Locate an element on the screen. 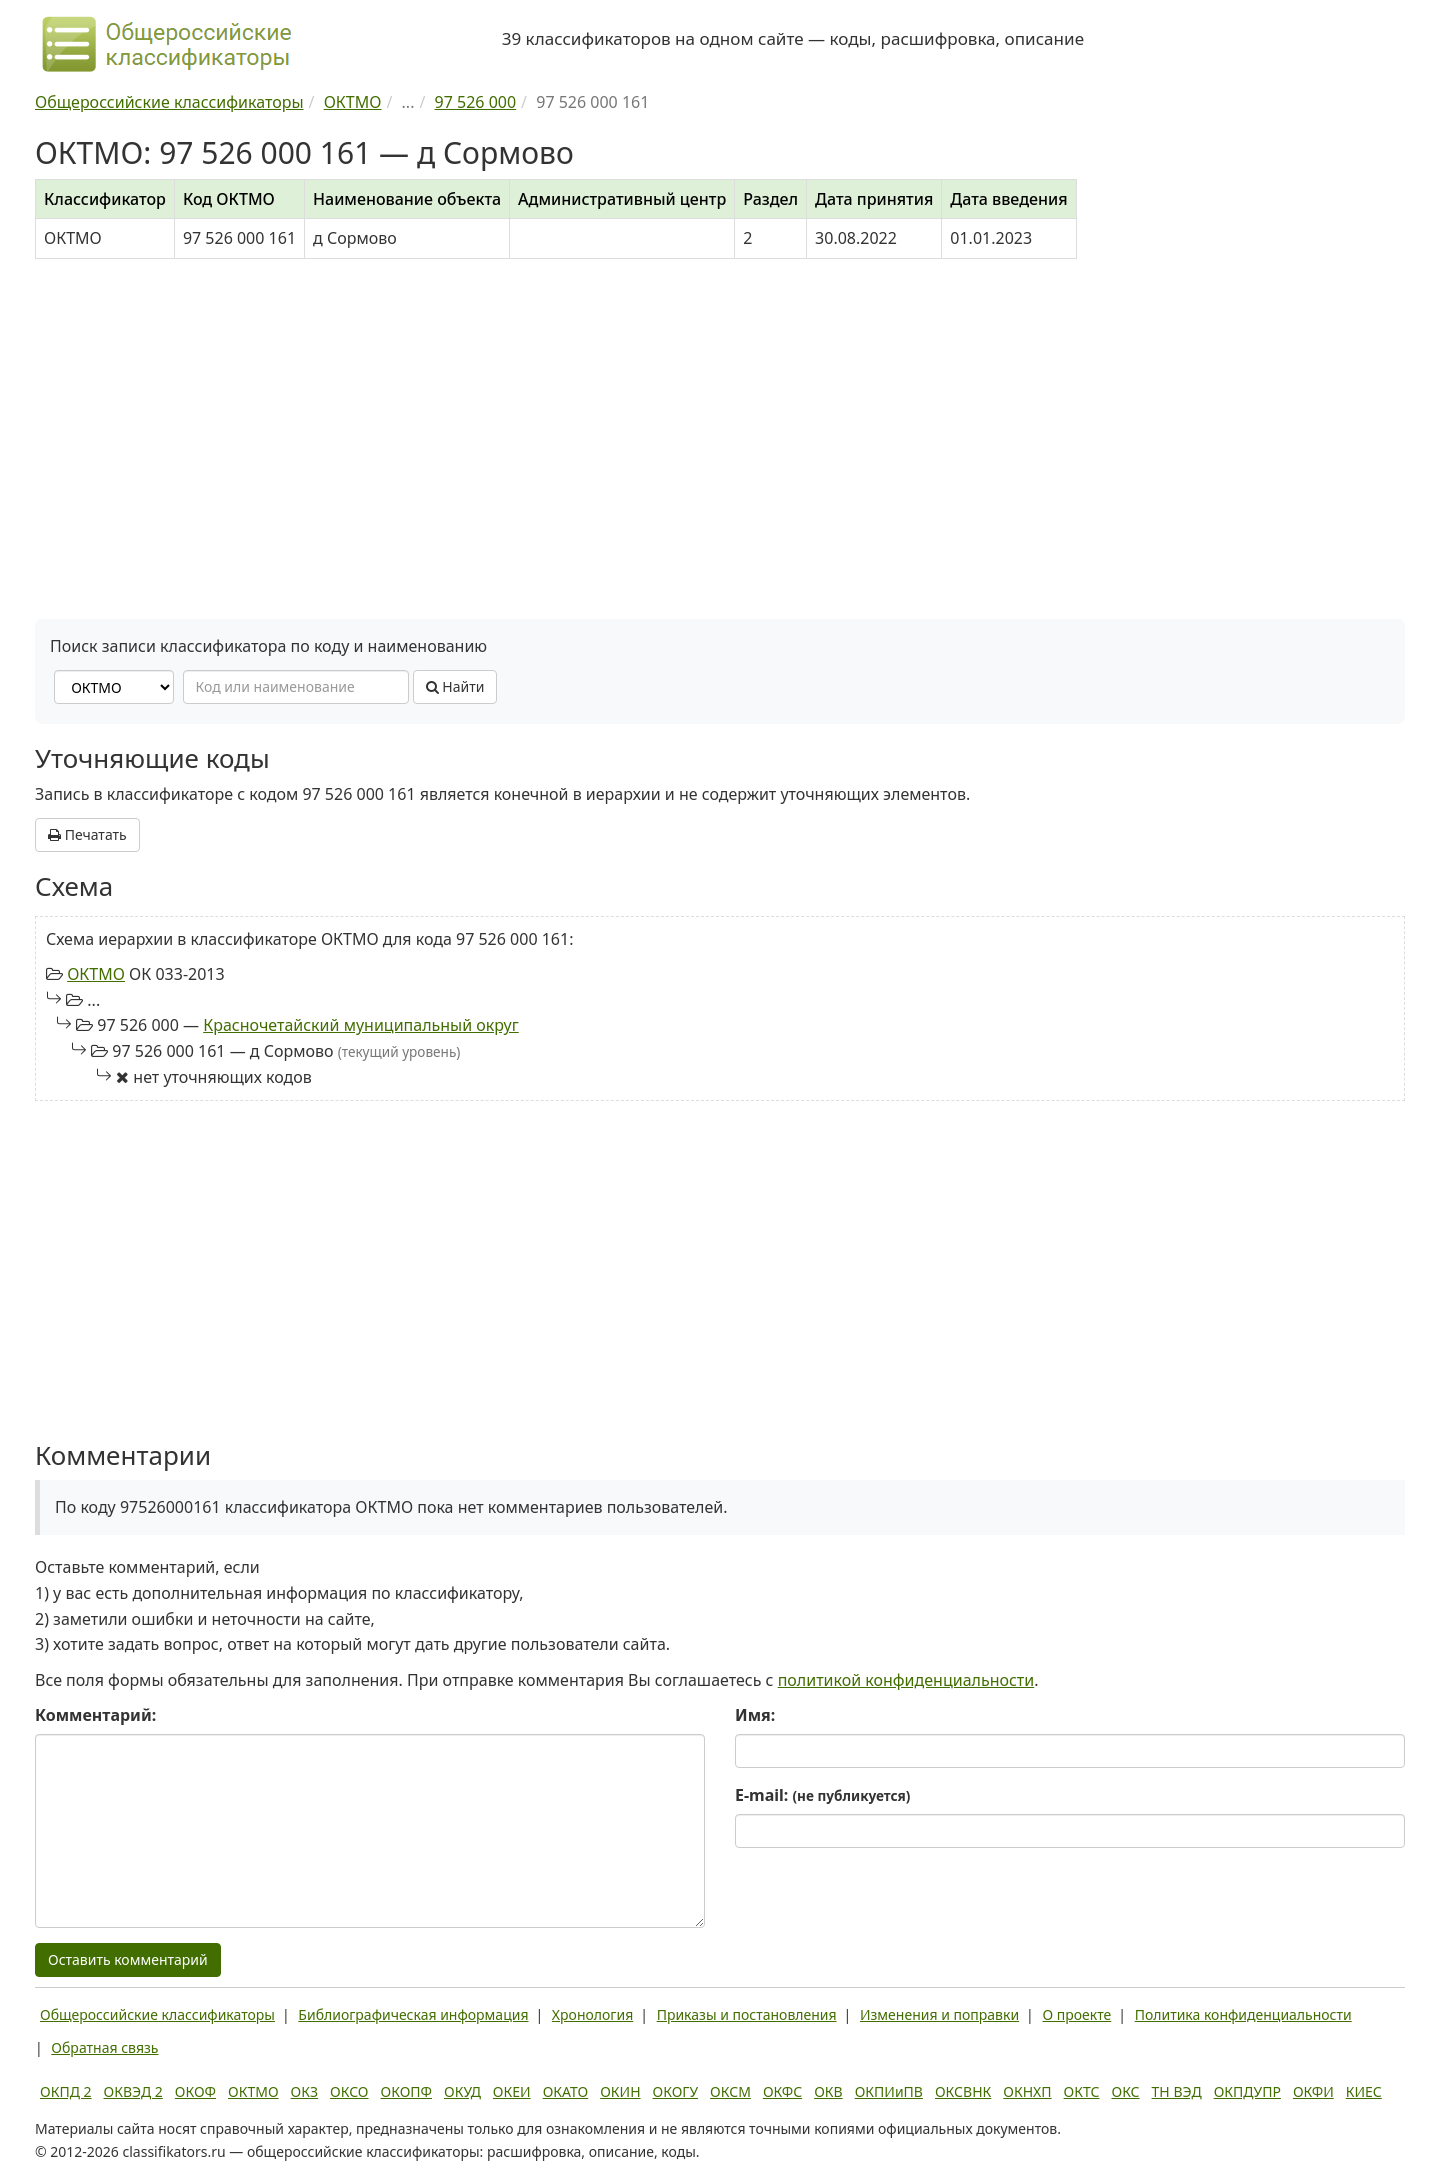  ТН ВЭД is located at coordinates (1177, 2091).